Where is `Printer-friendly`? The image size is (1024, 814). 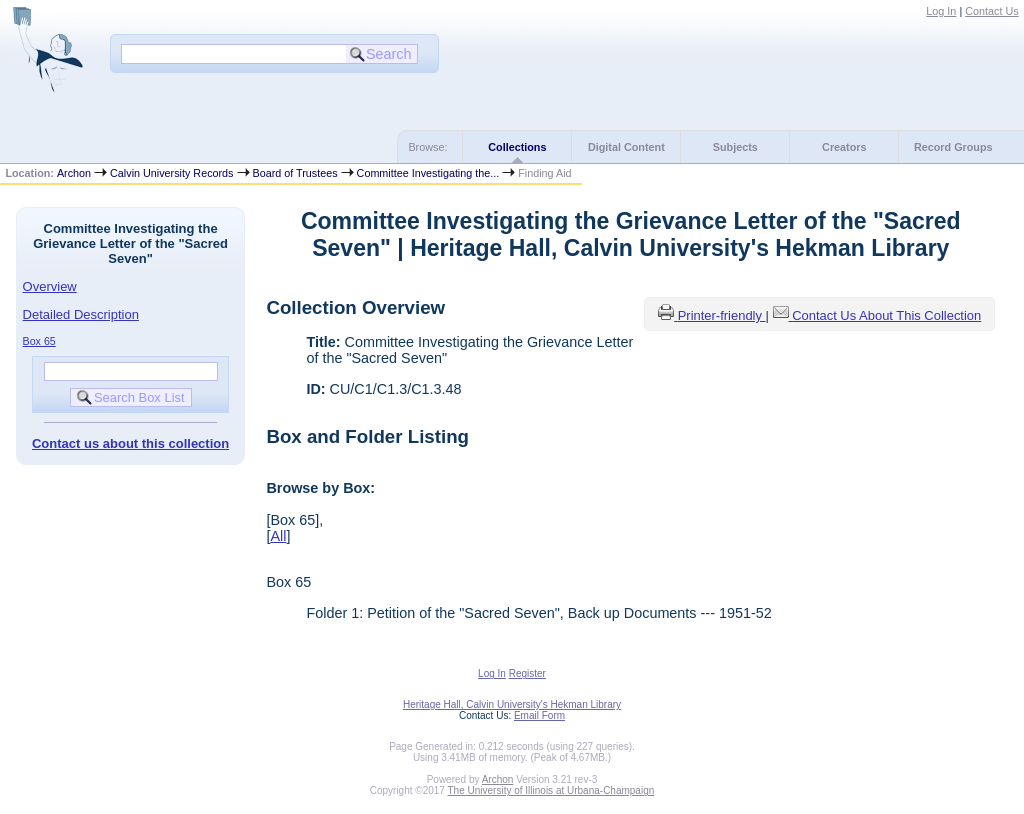
Printer-friendly is located at coordinates (722, 315).